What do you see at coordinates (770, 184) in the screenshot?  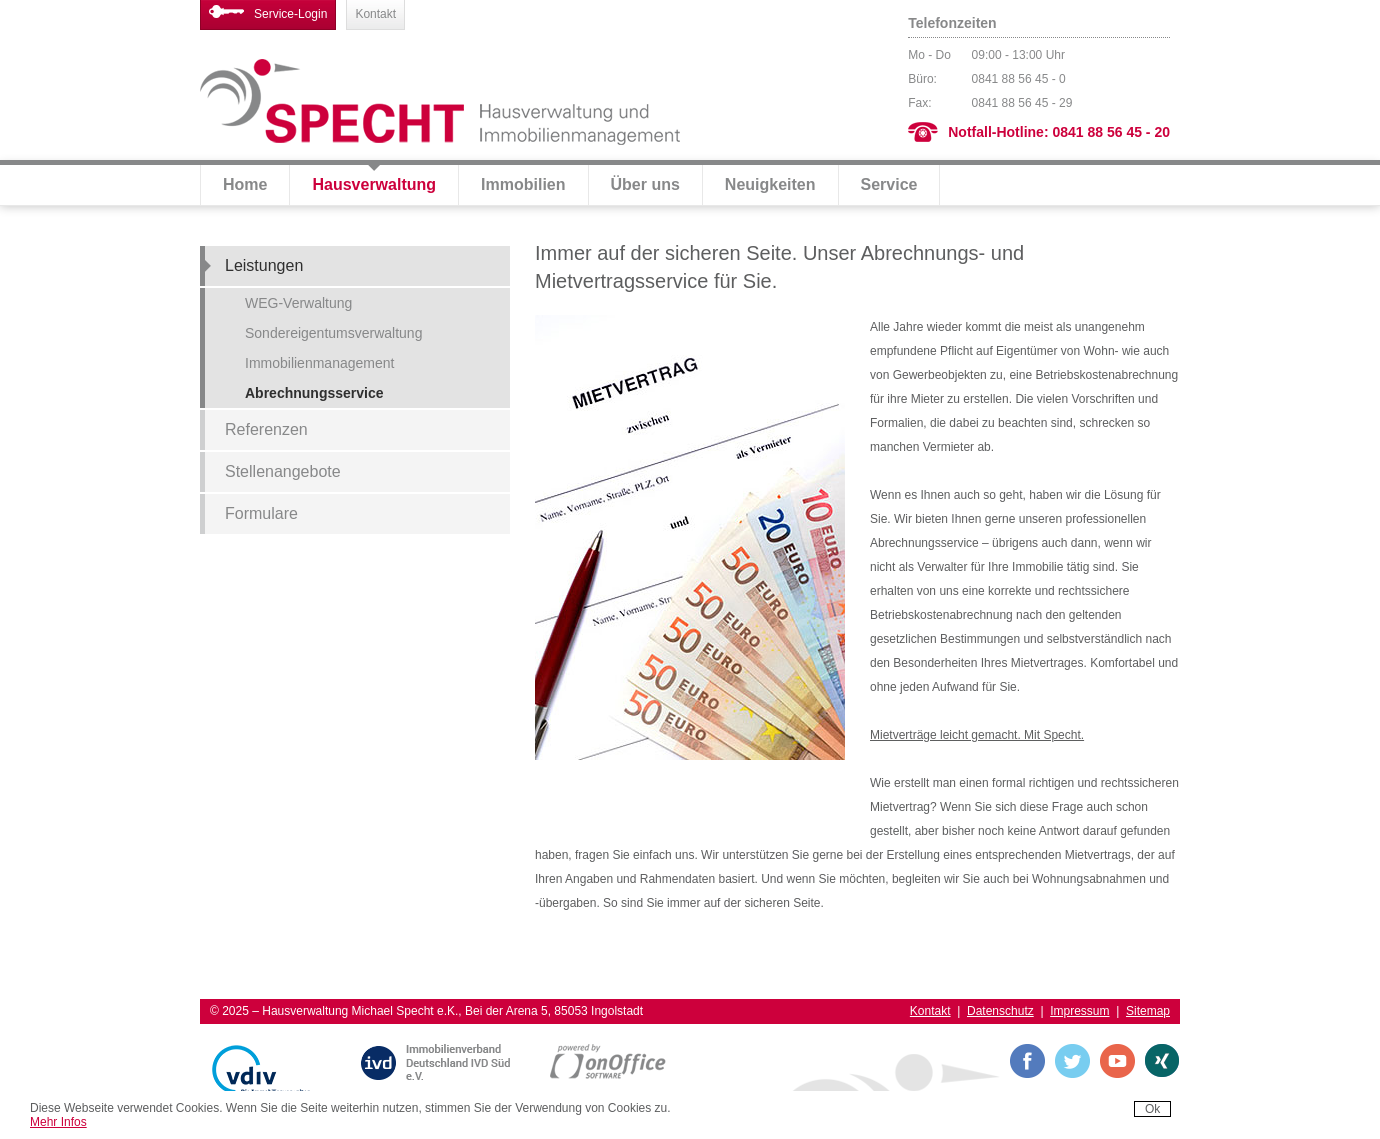 I see `Neuigkeiten` at bounding box center [770, 184].